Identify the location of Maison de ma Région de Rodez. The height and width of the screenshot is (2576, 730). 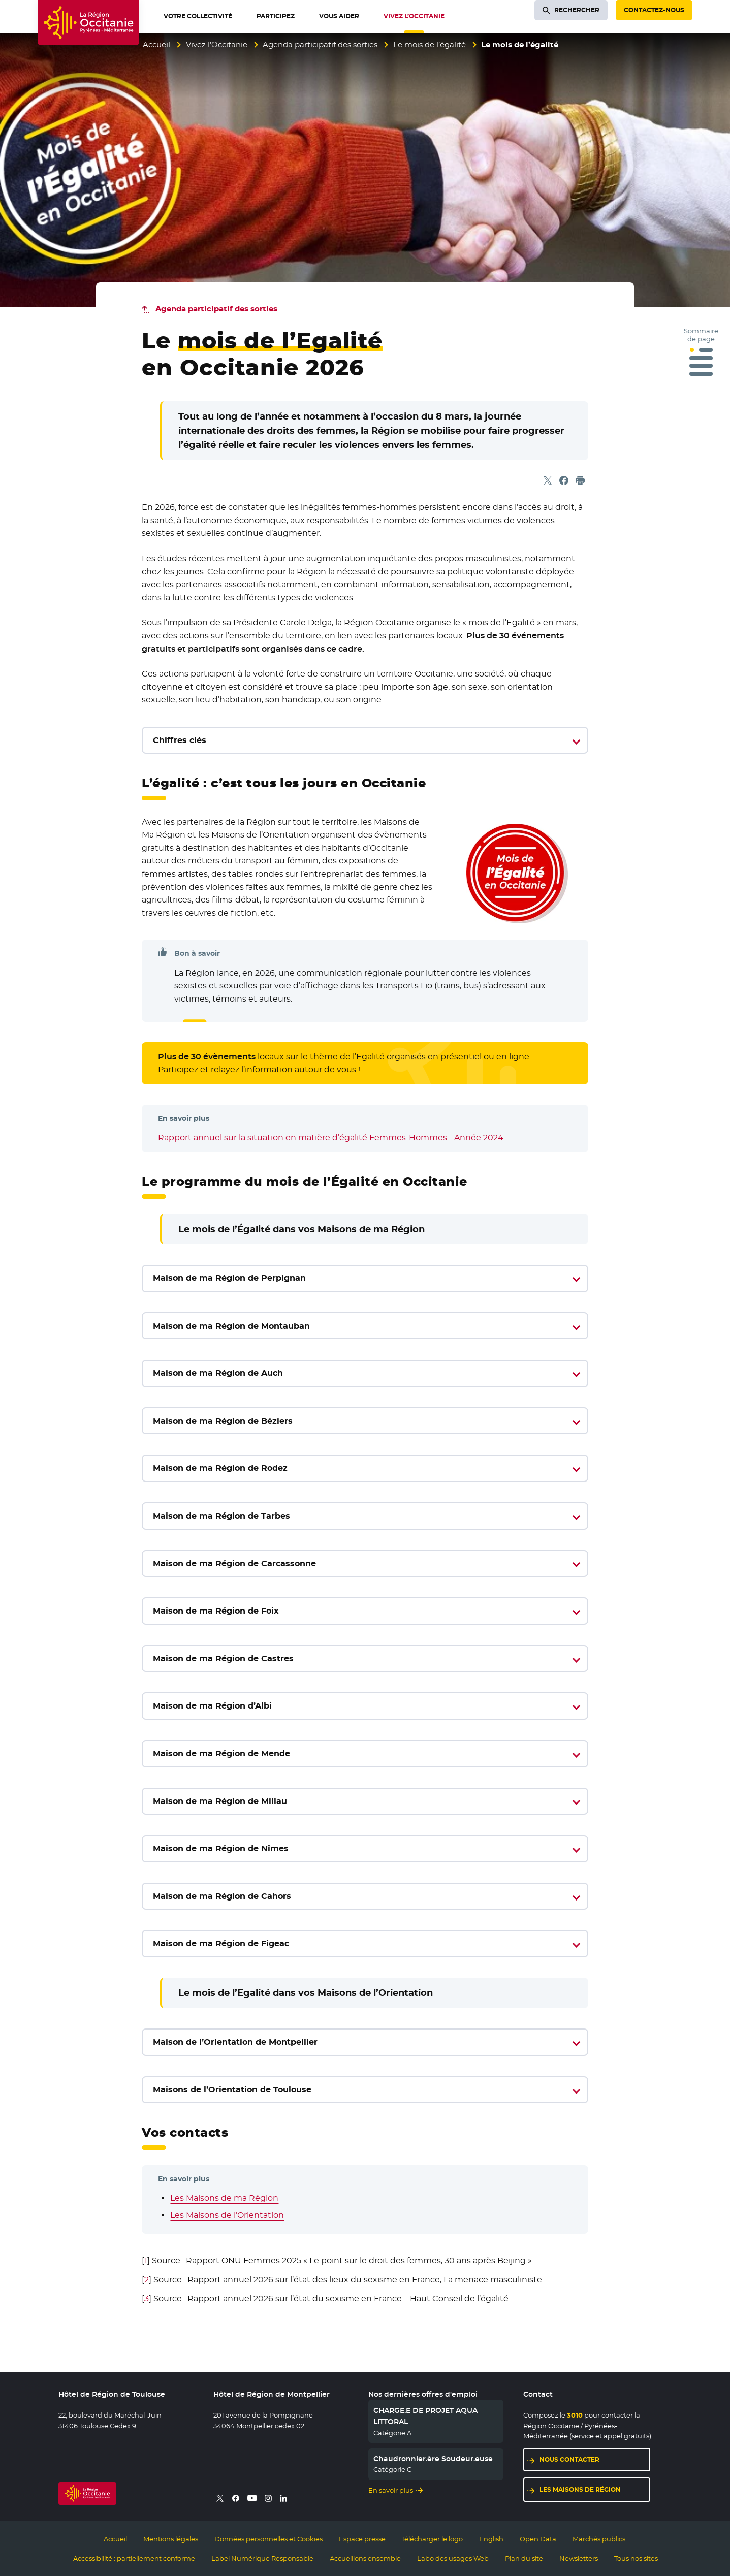
(220, 1468).